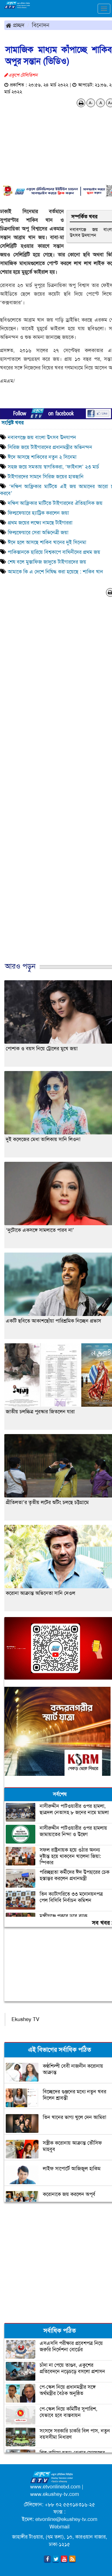 This screenshot has width=112, height=2576. I want to click on শেষ বলে মুস্তাফিজ জাদুতে টাইগারদের জয়, so click(47, 561).